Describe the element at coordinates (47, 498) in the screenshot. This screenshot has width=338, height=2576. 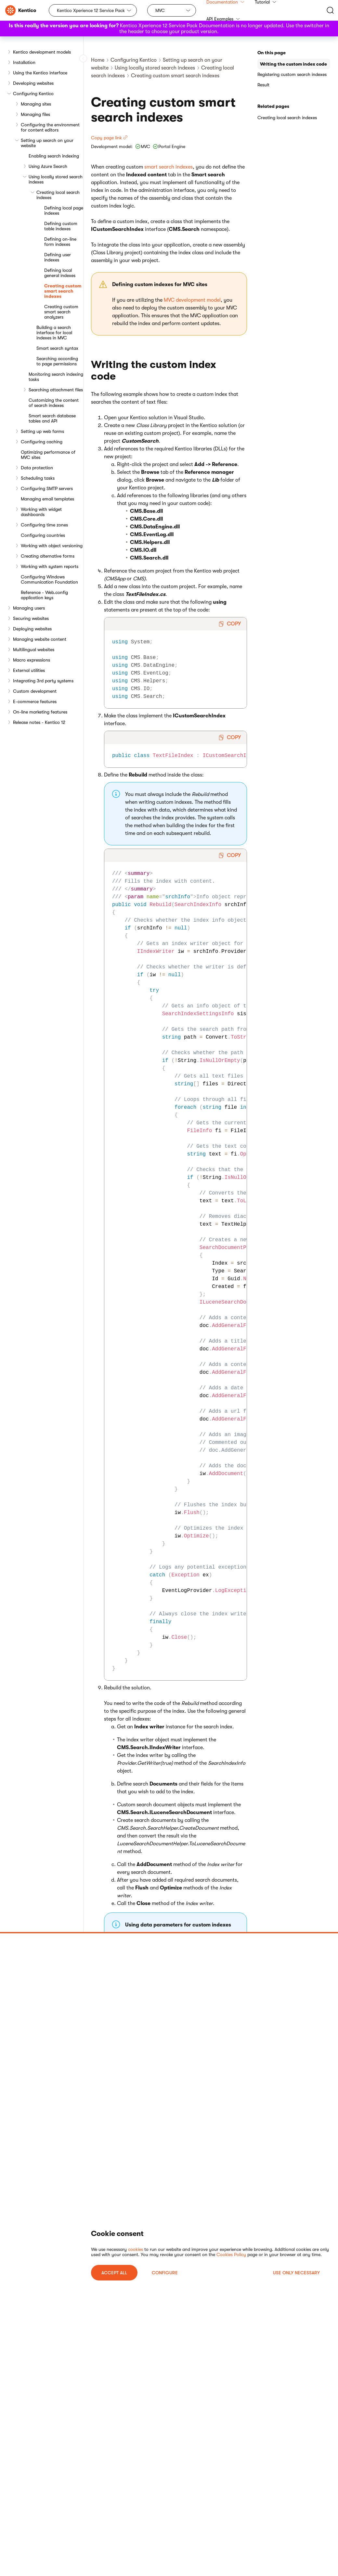
I see `Managing email templates` at that location.